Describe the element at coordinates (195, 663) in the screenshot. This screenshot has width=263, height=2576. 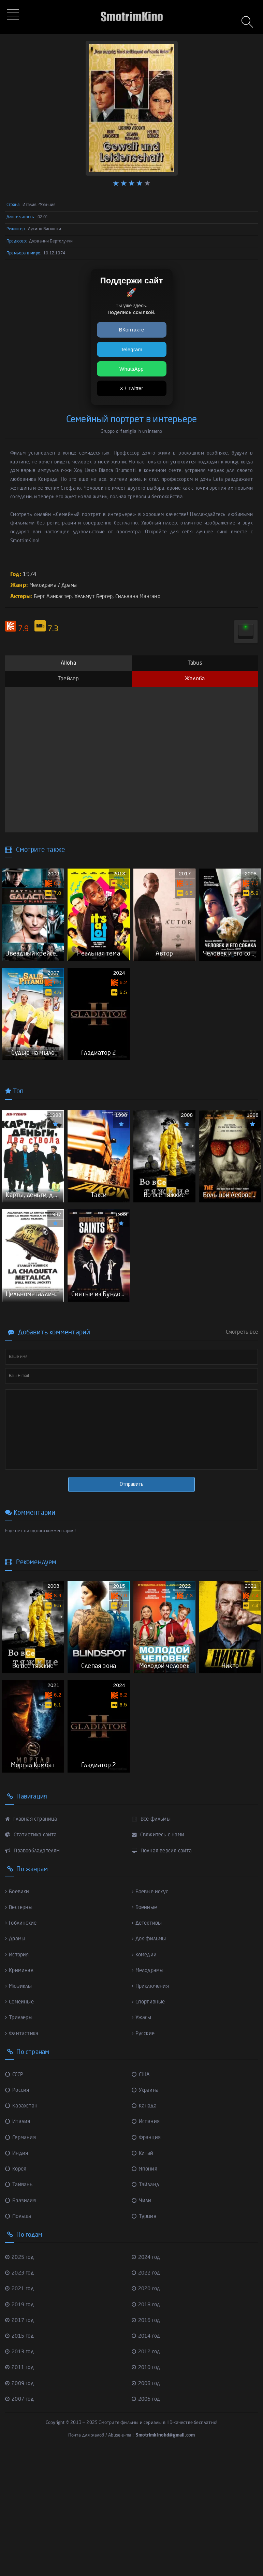
I see `Tabus` at that location.